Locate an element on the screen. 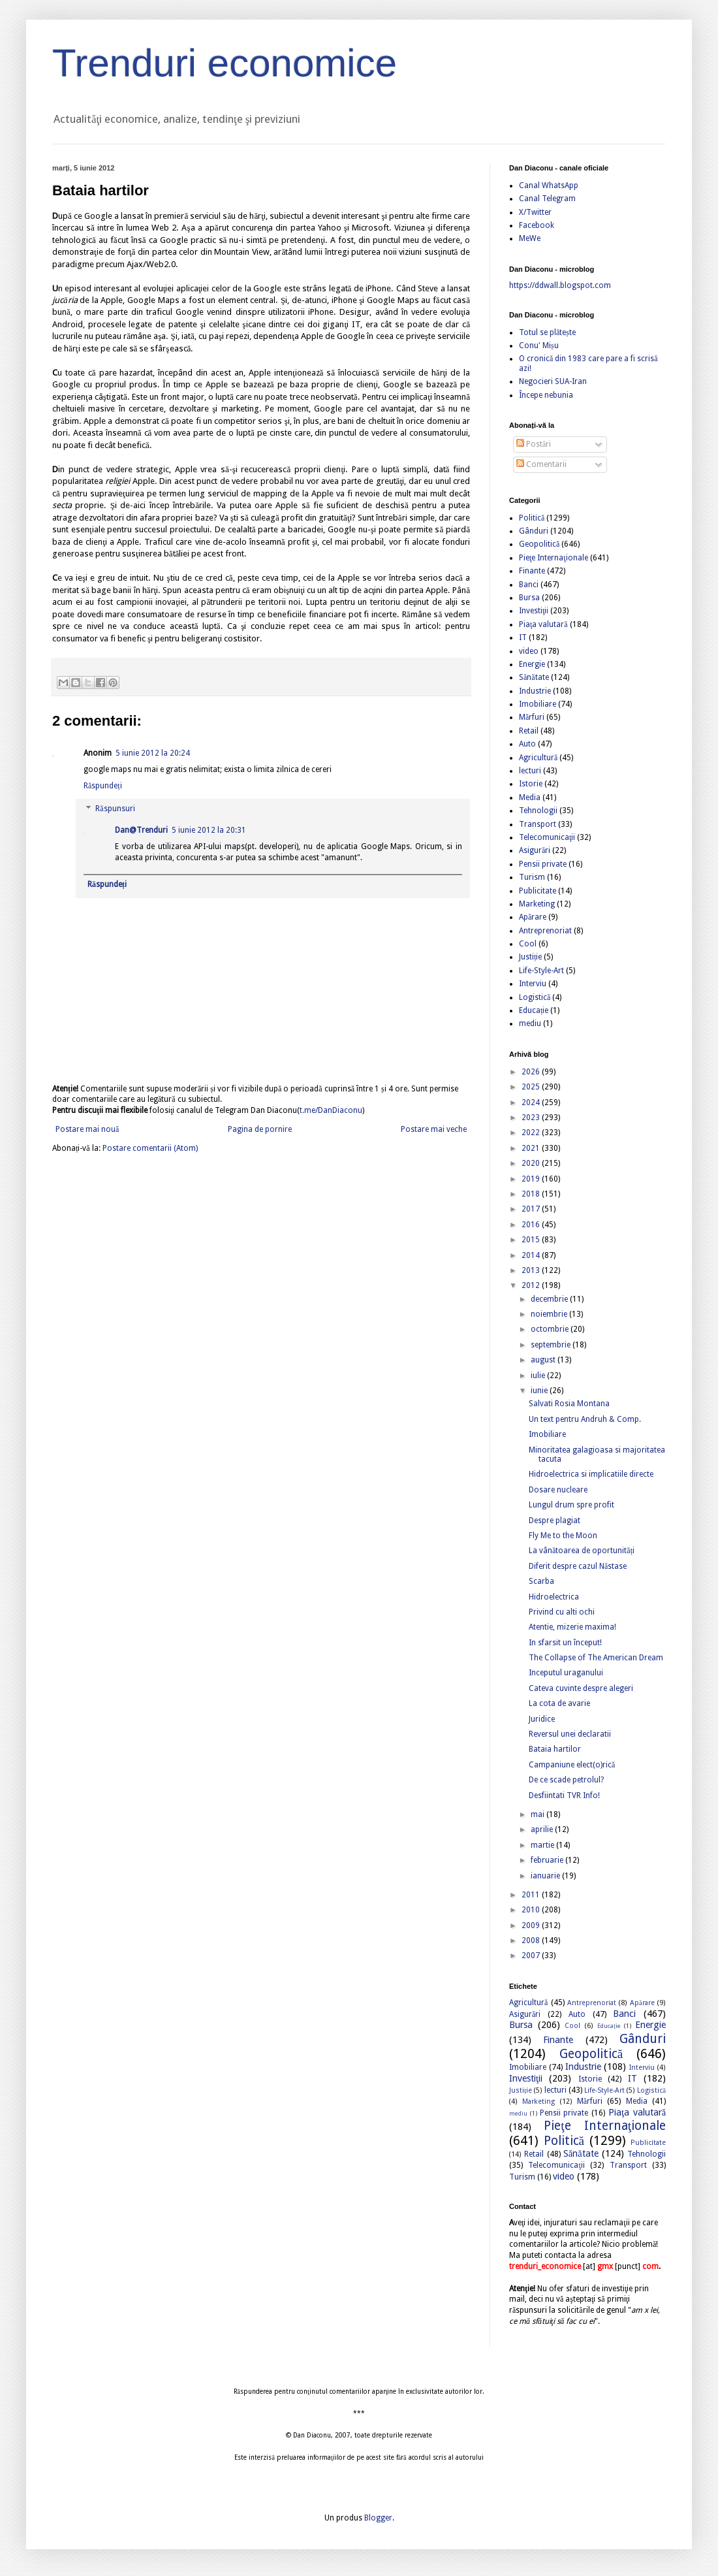 Image resolution: width=718 pixels, height=2576 pixels. Marketing is located at coordinates (537, 904).